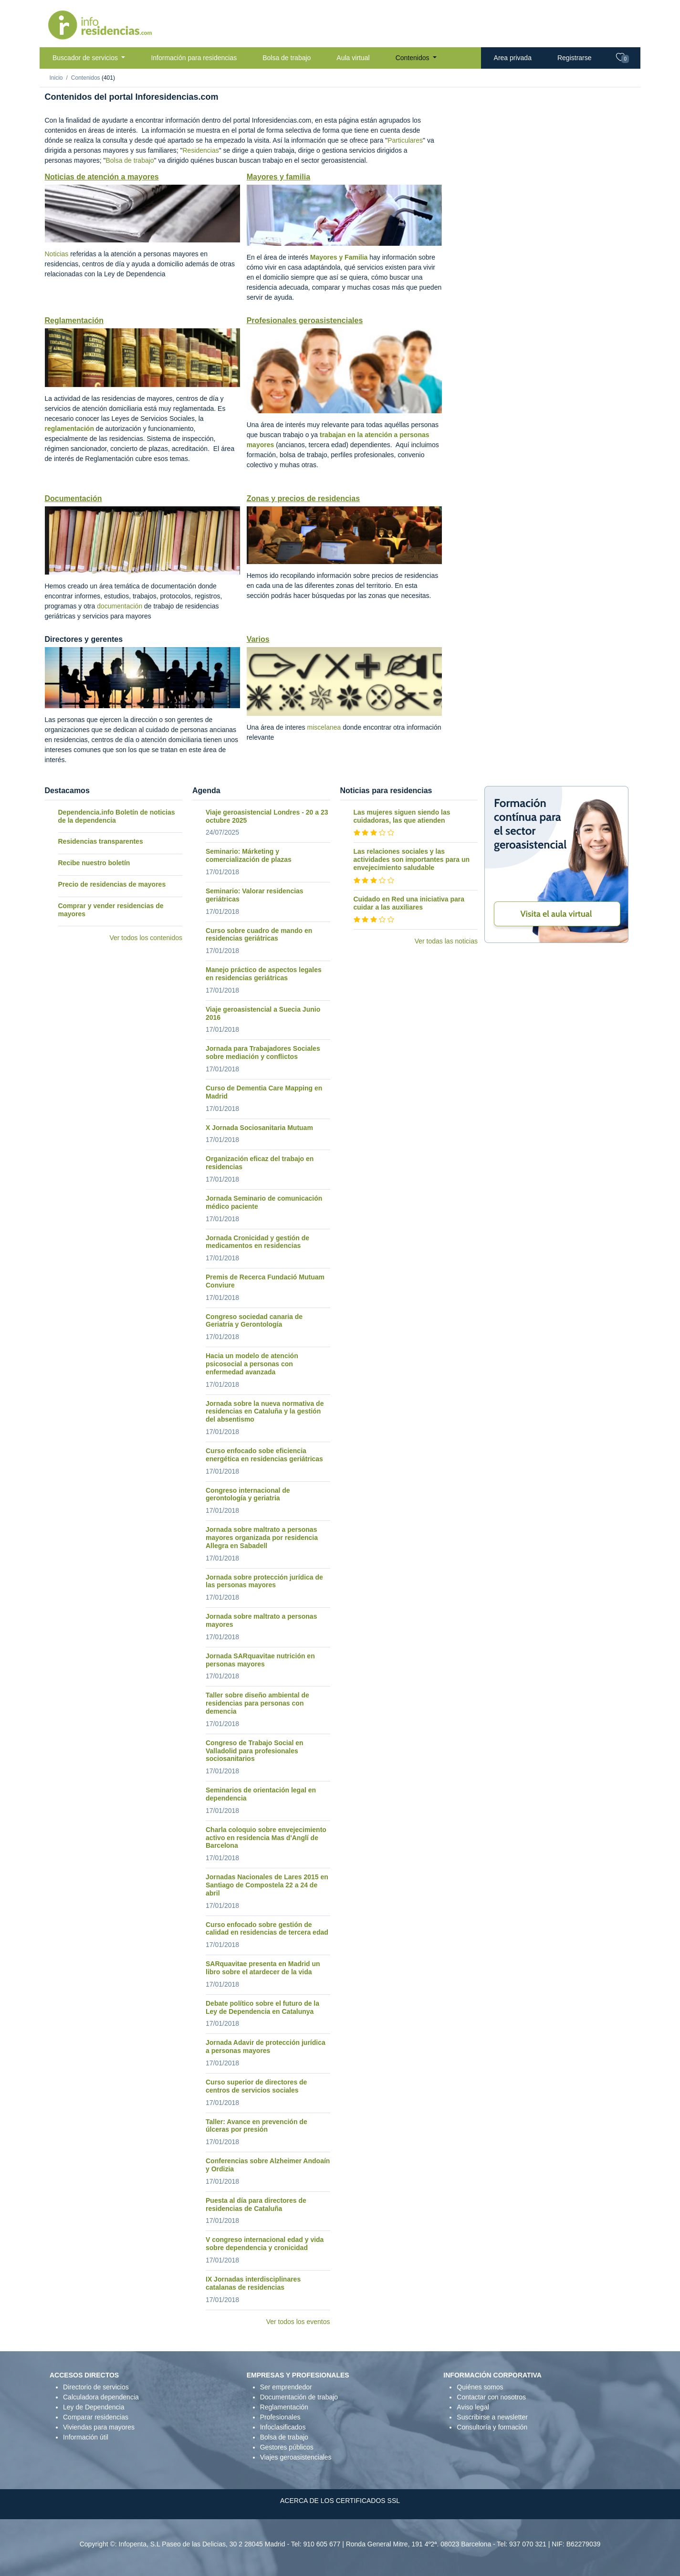  What do you see at coordinates (254, 1321) in the screenshot?
I see `Congreso sociedad canaria de Geriatría y Gerontología` at bounding box center [254, 1321].